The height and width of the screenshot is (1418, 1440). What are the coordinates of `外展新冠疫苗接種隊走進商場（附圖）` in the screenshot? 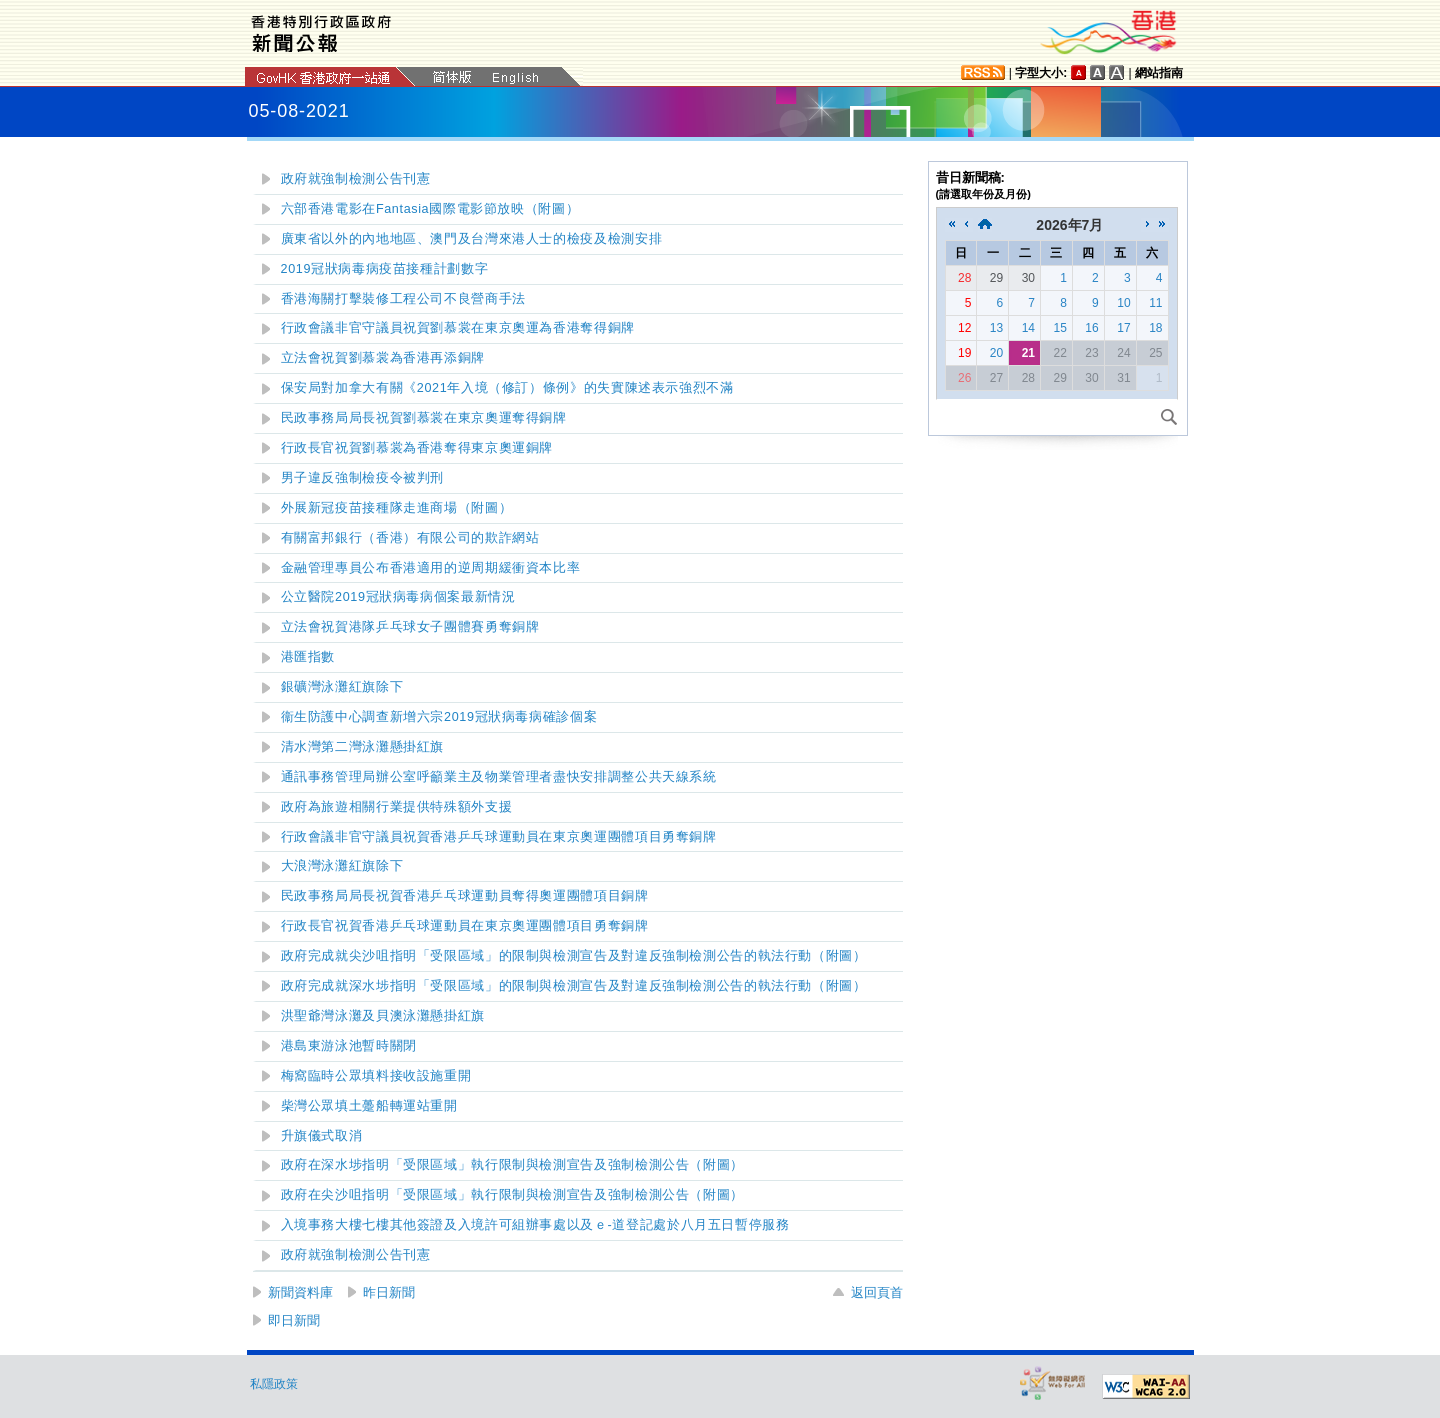 It's located at (397, 508).